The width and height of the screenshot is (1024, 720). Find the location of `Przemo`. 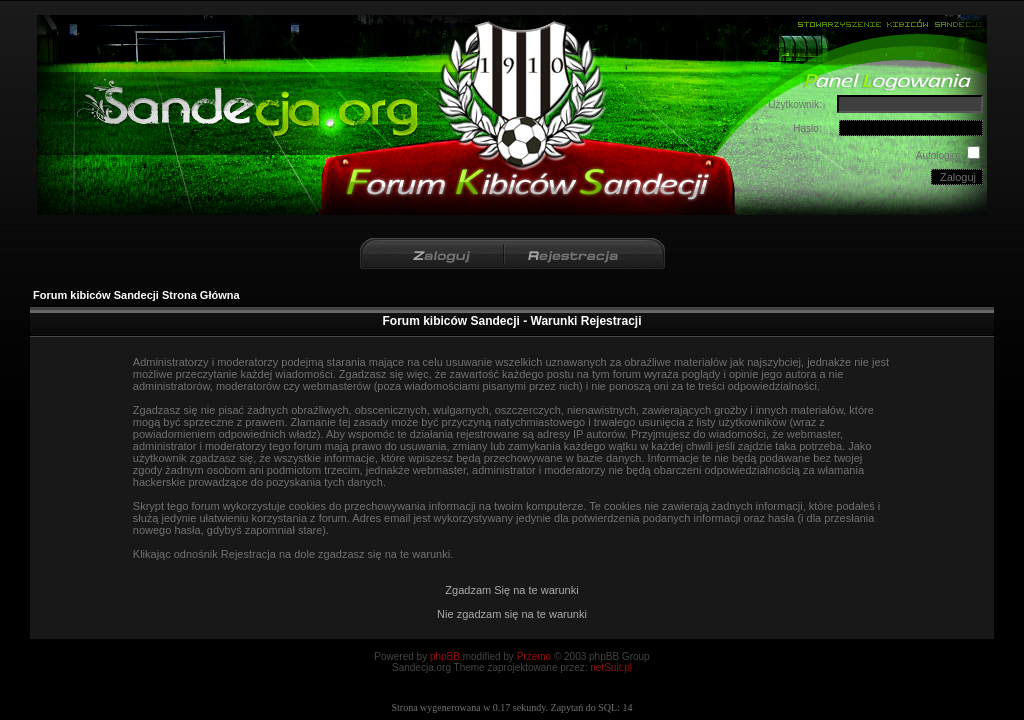

Przemo is located at coordinates (534, 656).